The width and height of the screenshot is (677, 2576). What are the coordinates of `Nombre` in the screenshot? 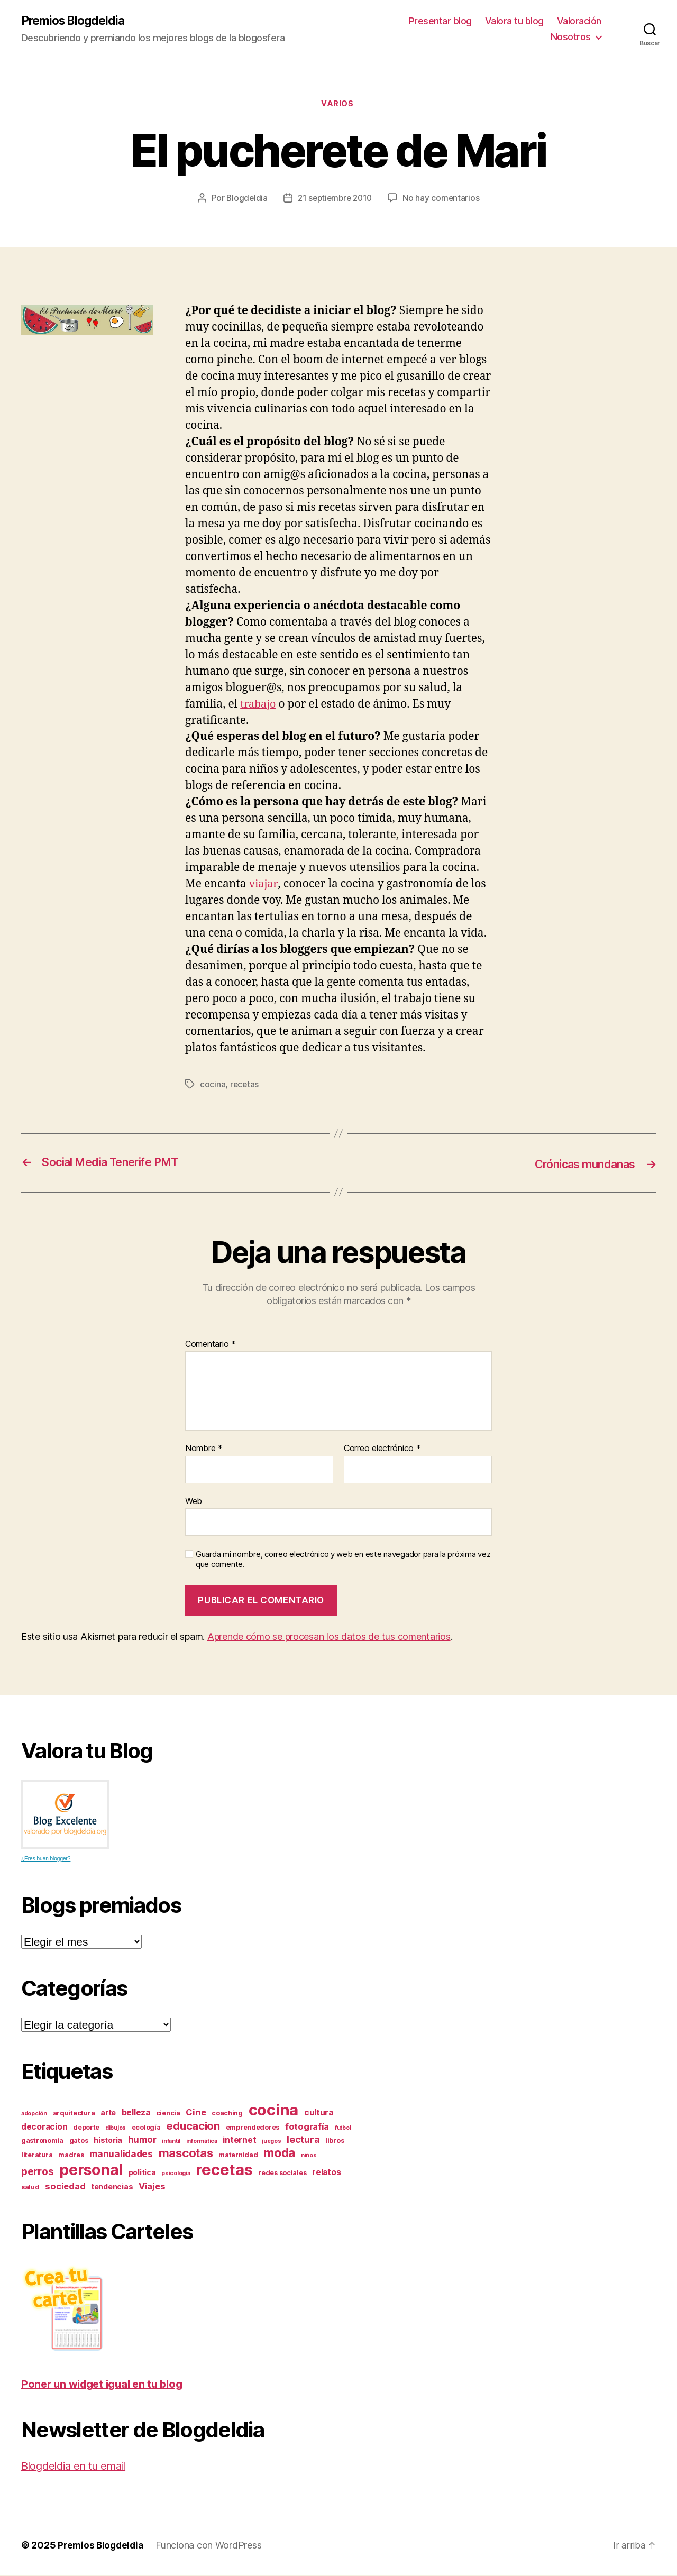 It's located at (204, 1449).